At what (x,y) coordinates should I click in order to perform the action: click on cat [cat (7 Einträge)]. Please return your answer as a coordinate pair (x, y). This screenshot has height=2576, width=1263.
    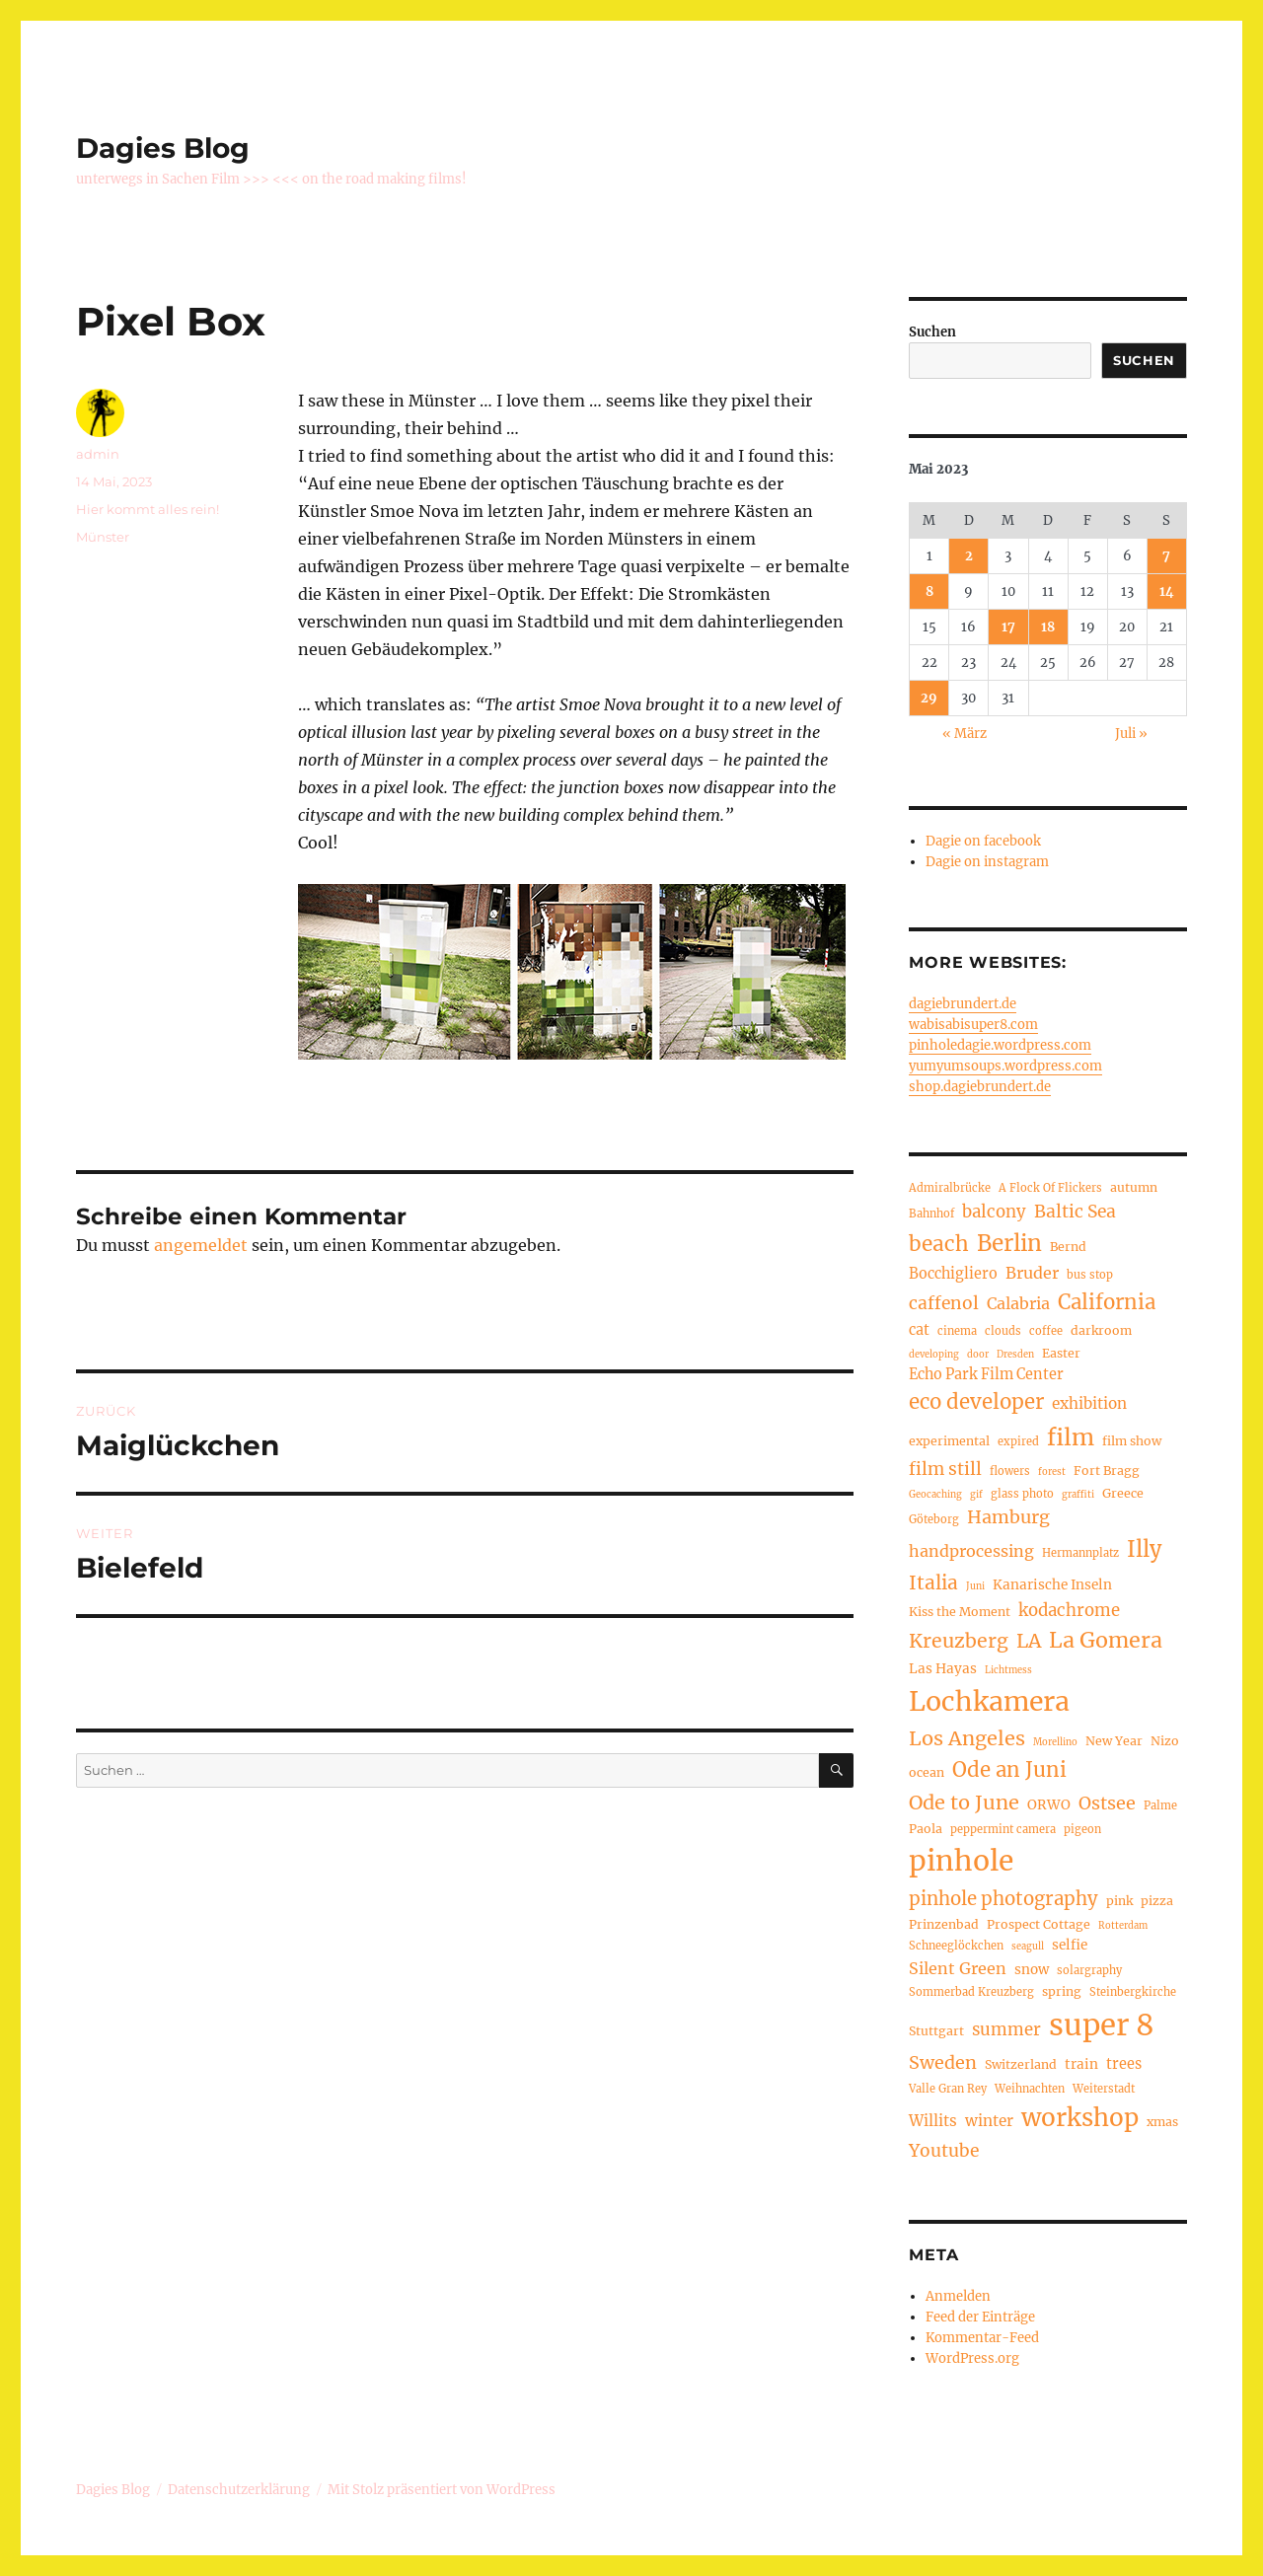
    Looking at the image, I should click on (919, 1330).